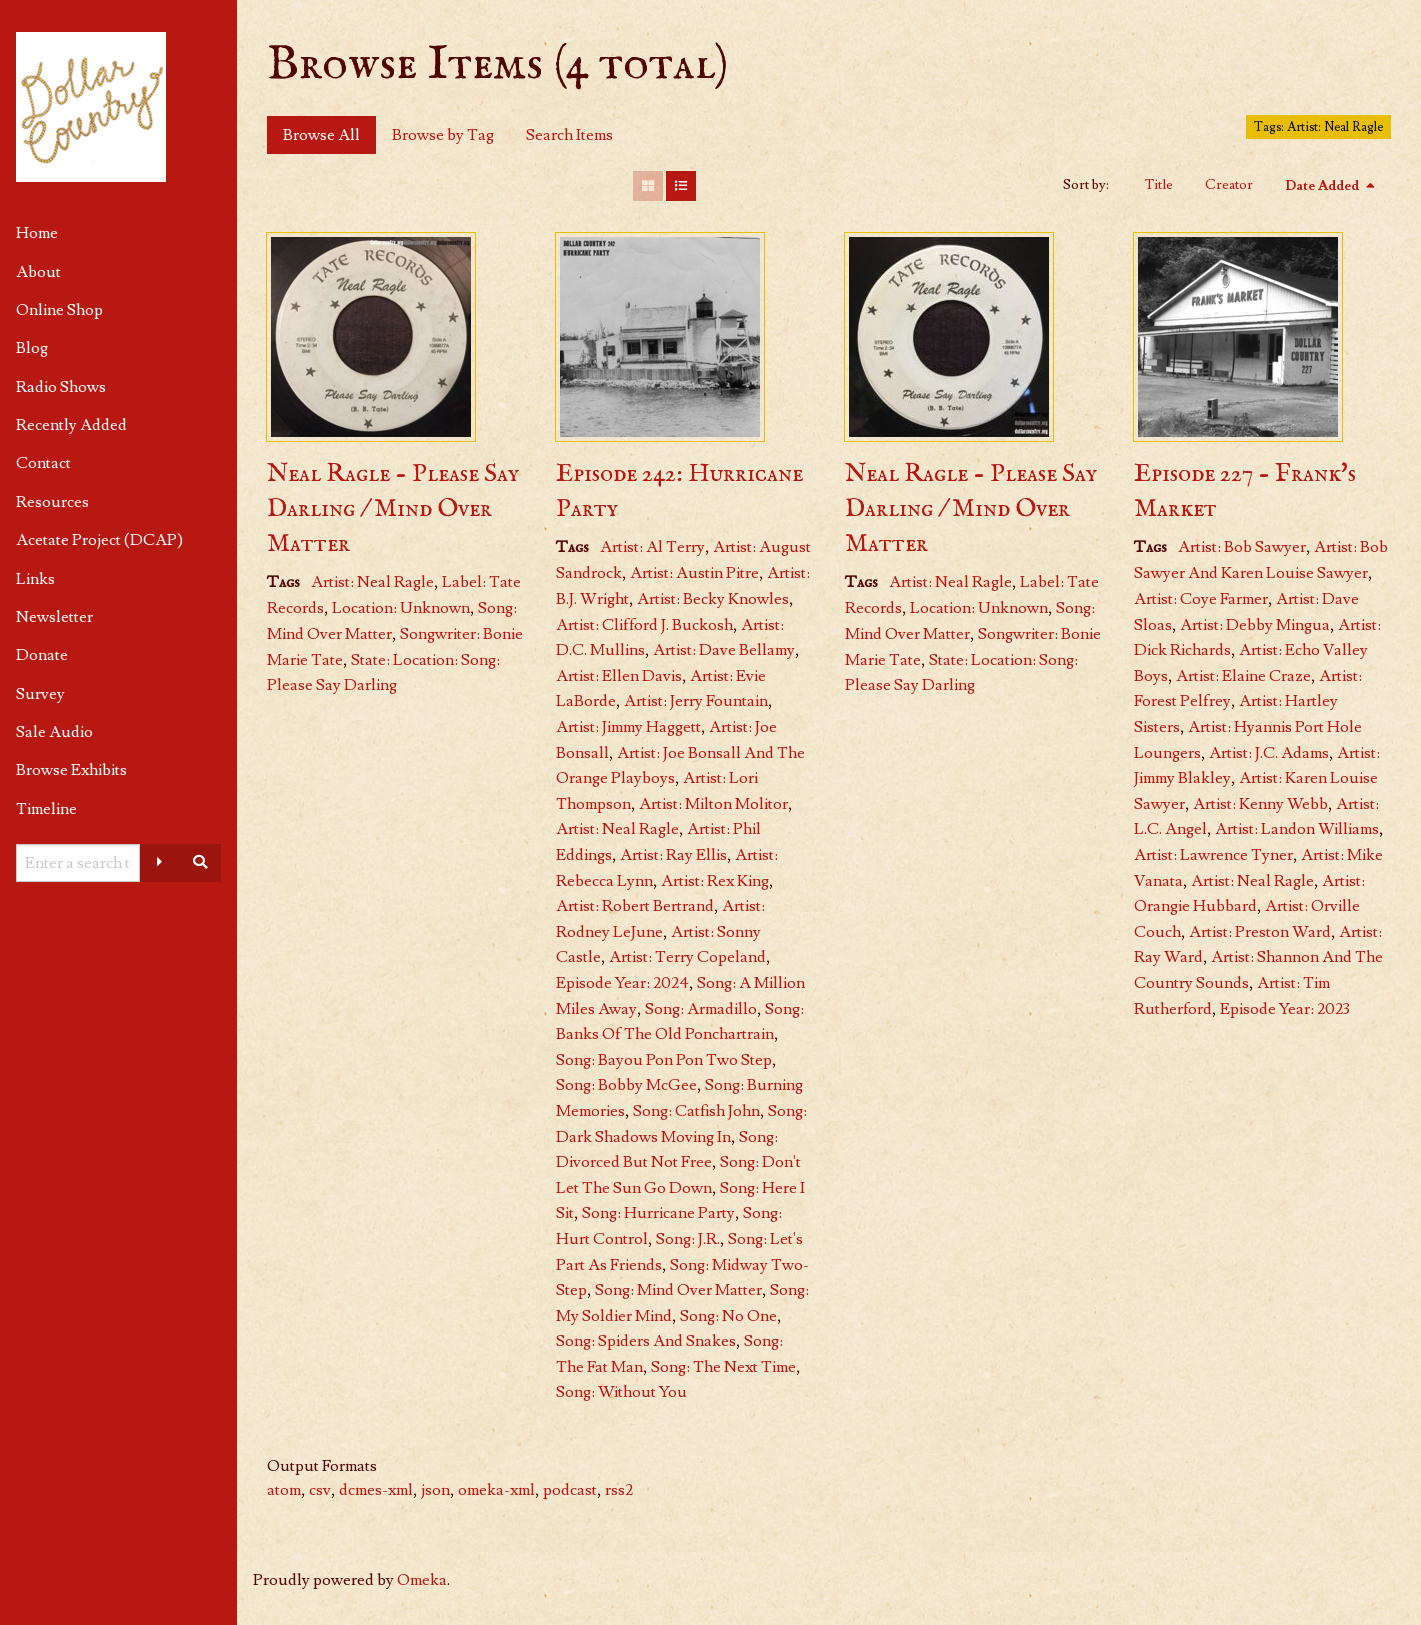 This screenshot has height=1625, width=1421. I want to click on Location: Unknown, so click(401, 608).